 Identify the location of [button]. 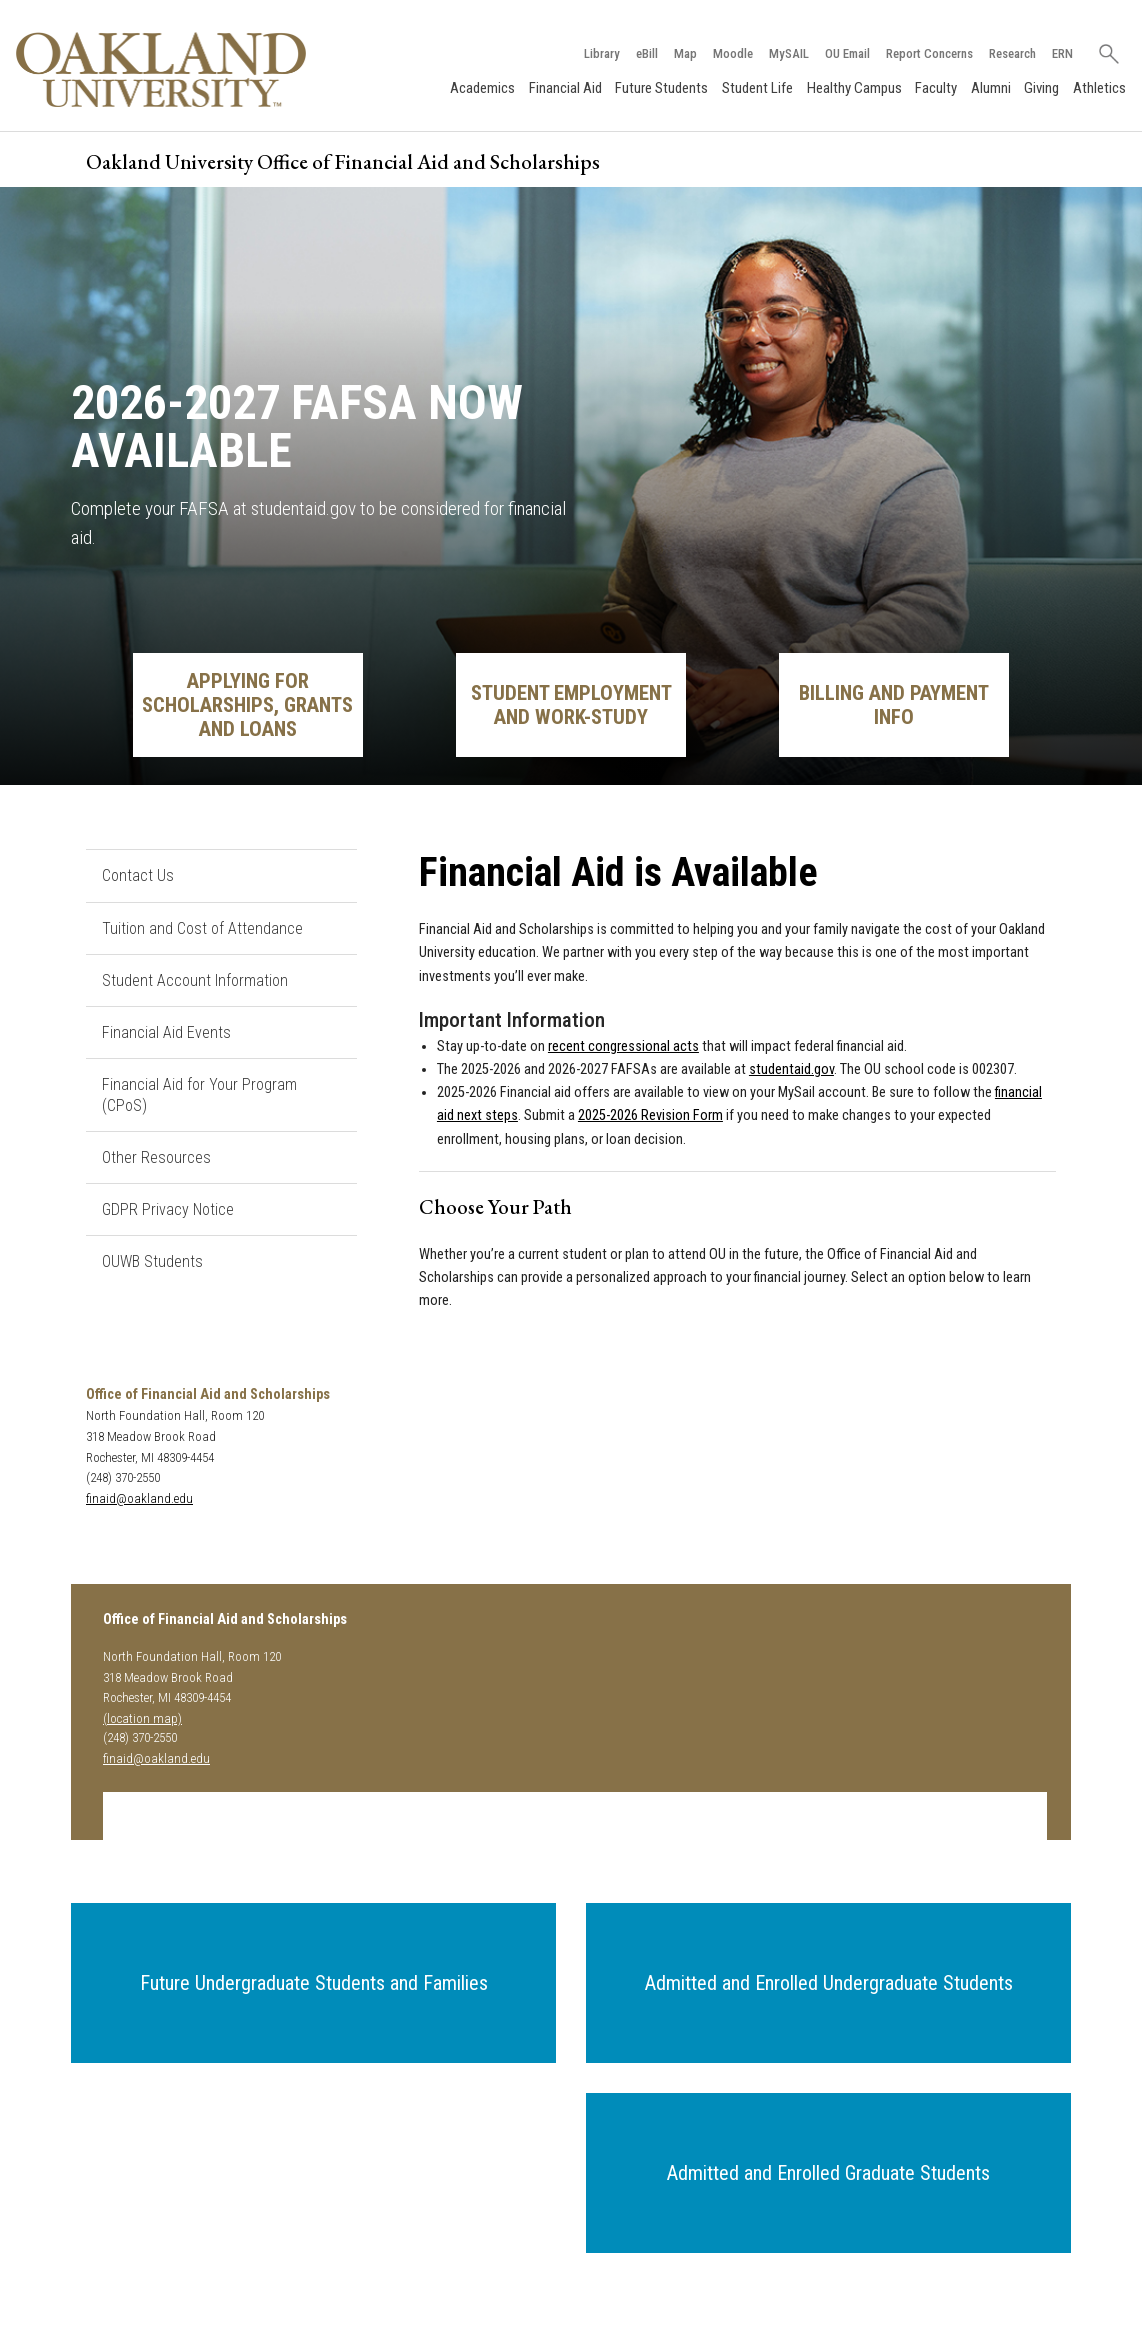
(313, 1983).